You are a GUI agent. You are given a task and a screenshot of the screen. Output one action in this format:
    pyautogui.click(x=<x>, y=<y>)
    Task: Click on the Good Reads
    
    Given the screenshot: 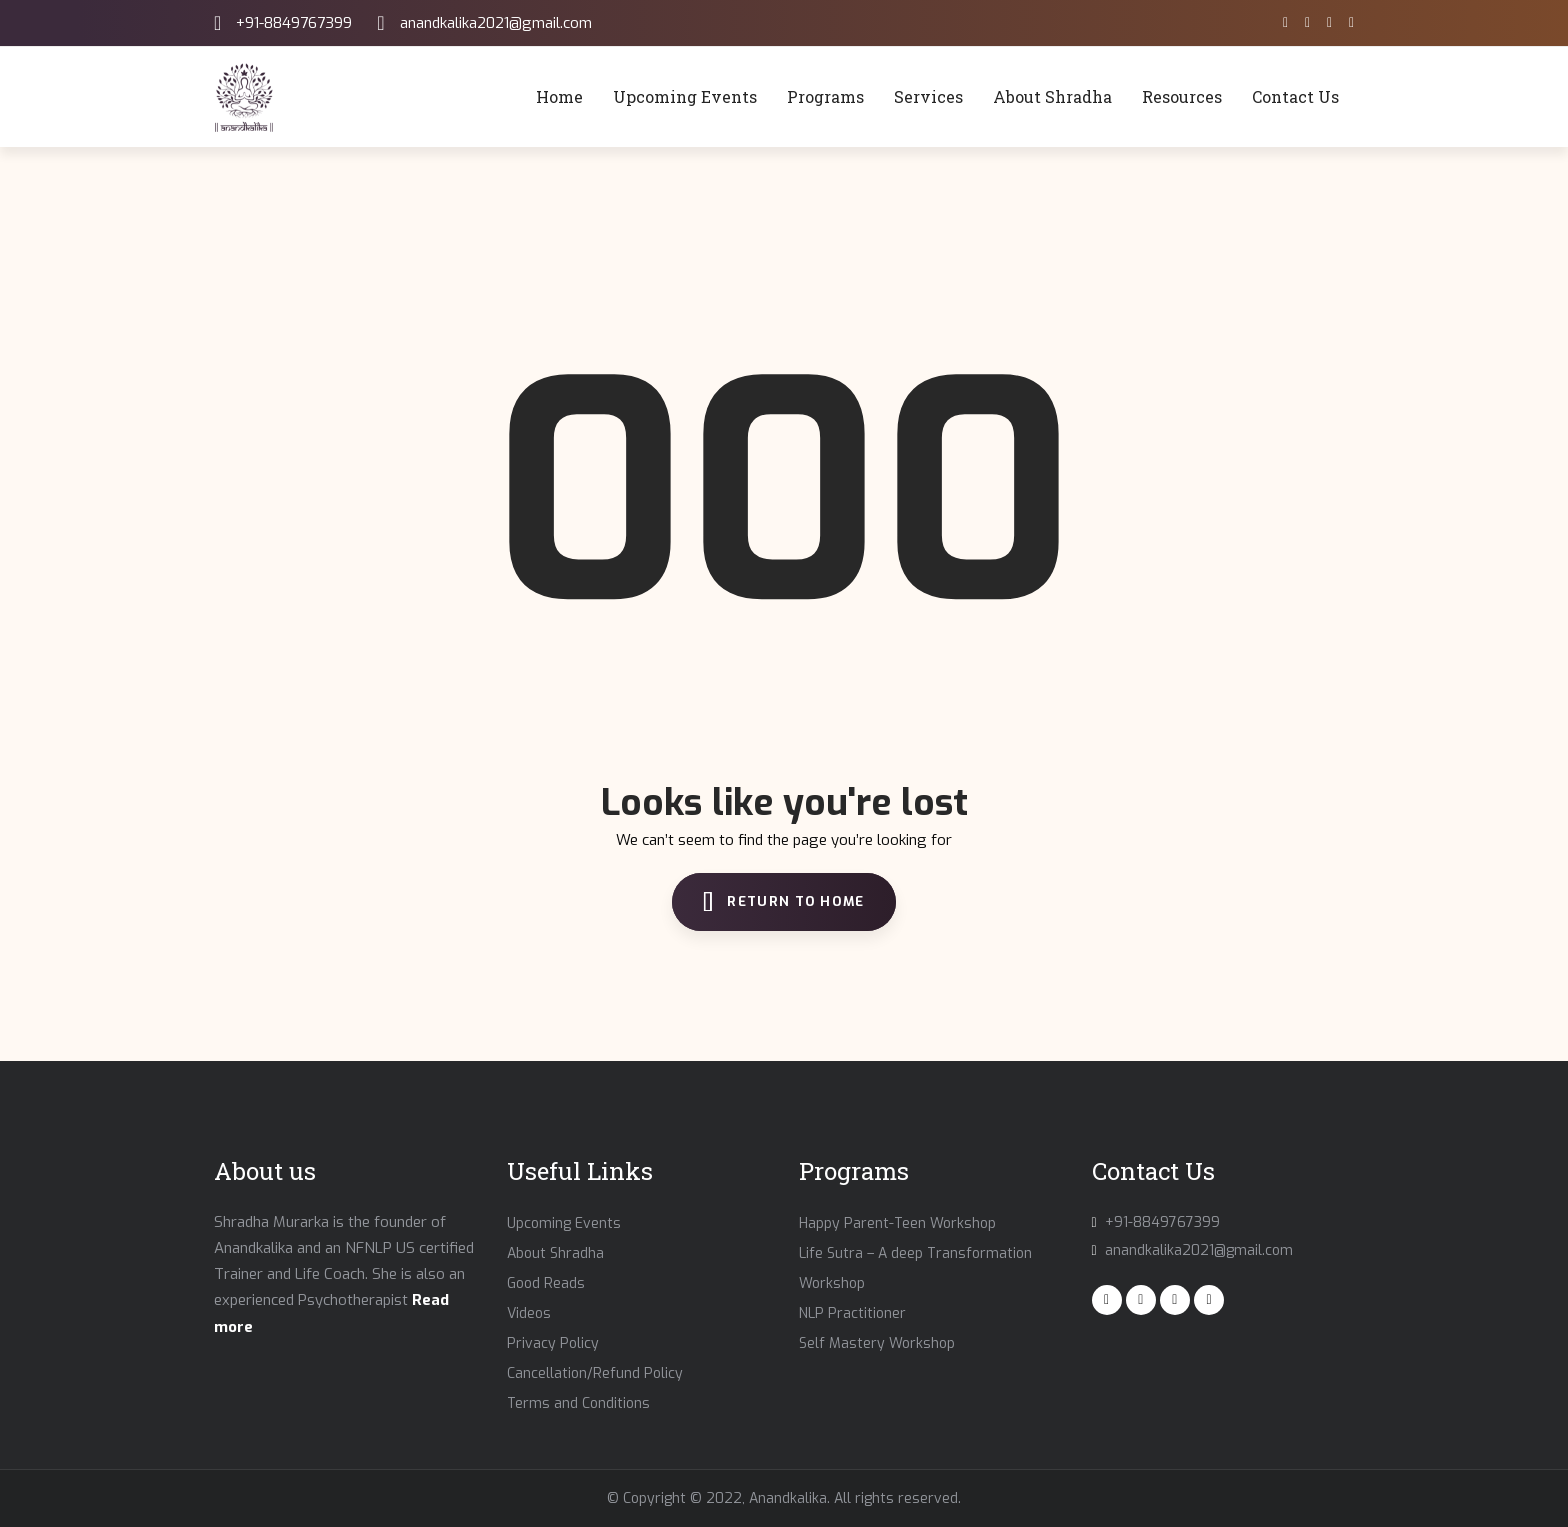 What is the action you would take?
    pyautogui.click(x=546, y=1283)
    